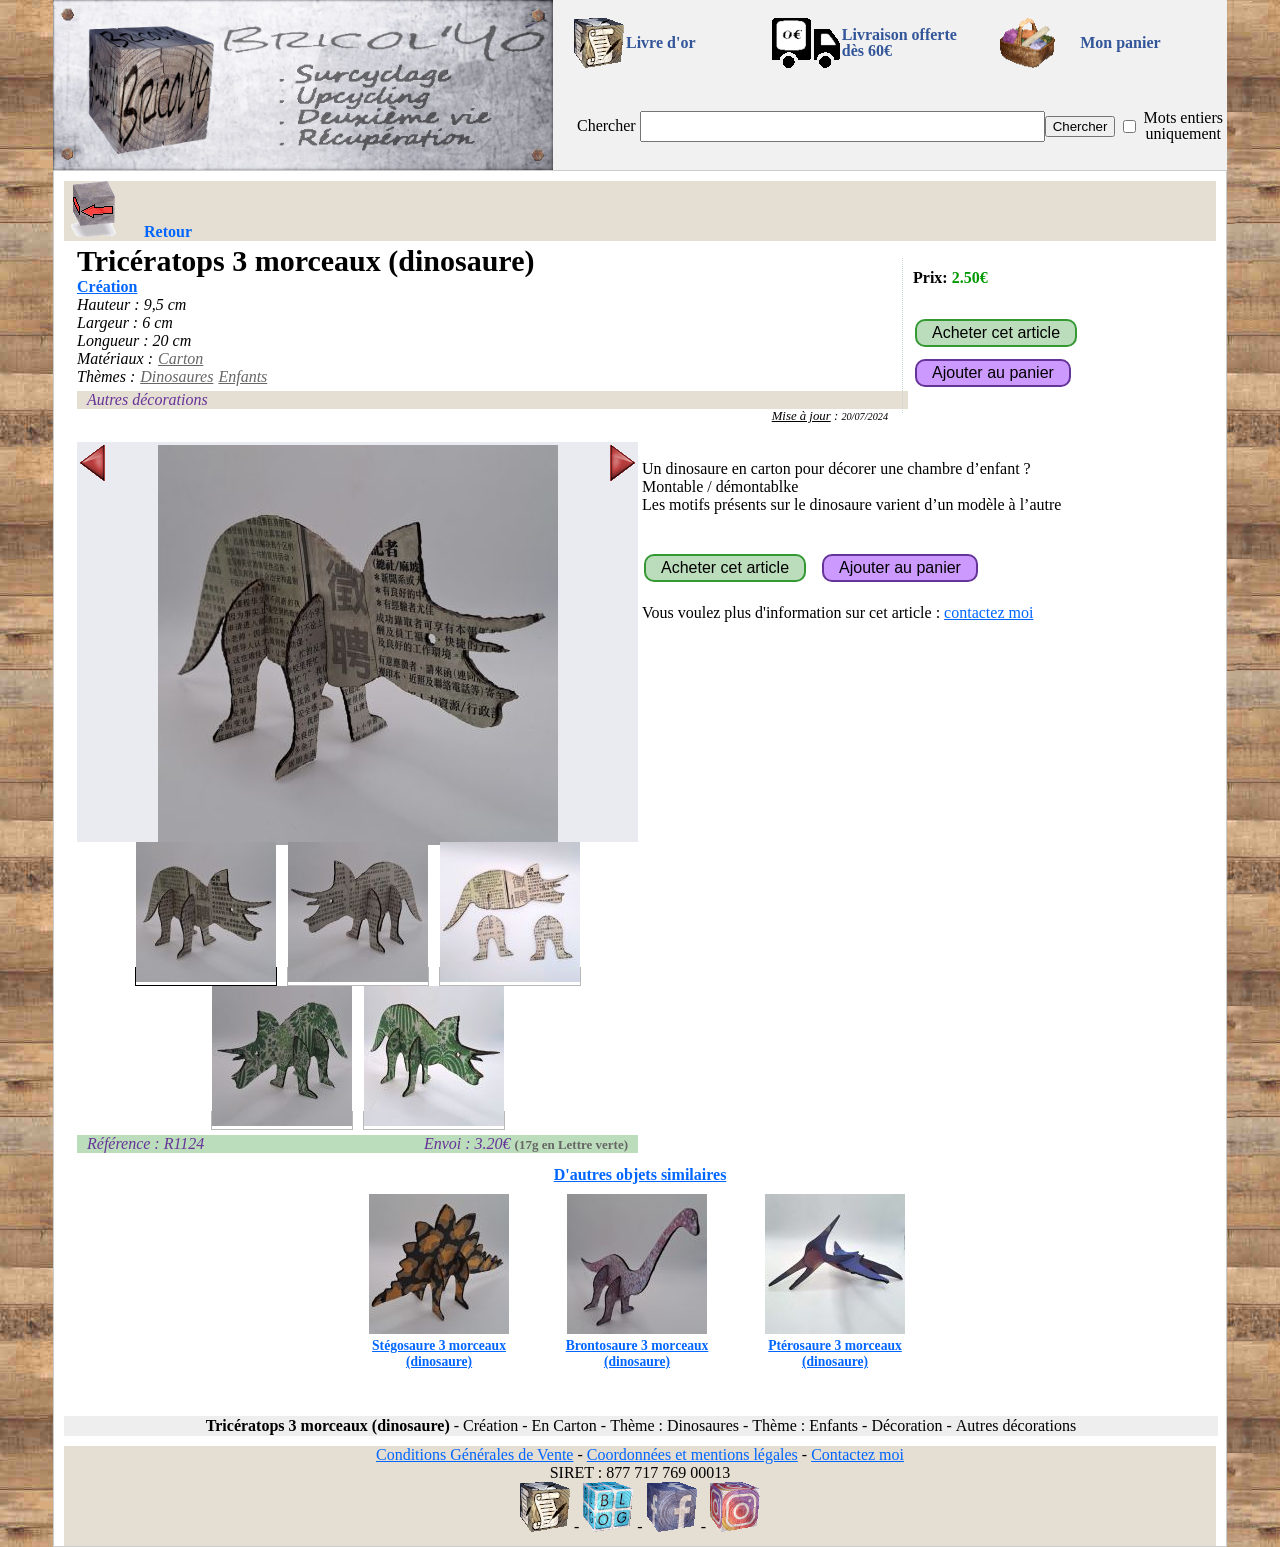 This screenshot has height=1547, width=1280. I want to click on Mots entiers uniquement, so click(1183, 125).